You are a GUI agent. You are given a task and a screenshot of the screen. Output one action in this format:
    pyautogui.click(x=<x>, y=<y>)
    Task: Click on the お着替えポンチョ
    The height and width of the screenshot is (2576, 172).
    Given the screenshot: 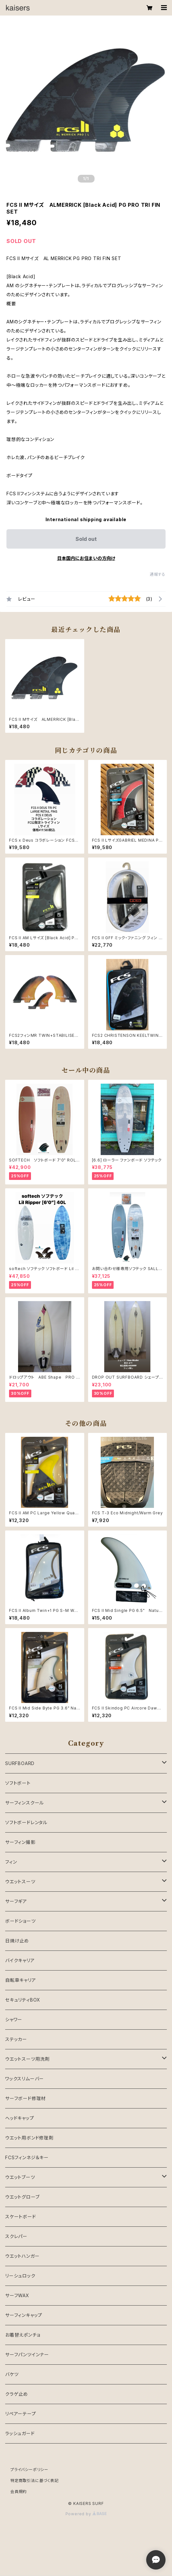 What is the action you would take?
    pyautogui.click(x=22, y=2335)
    